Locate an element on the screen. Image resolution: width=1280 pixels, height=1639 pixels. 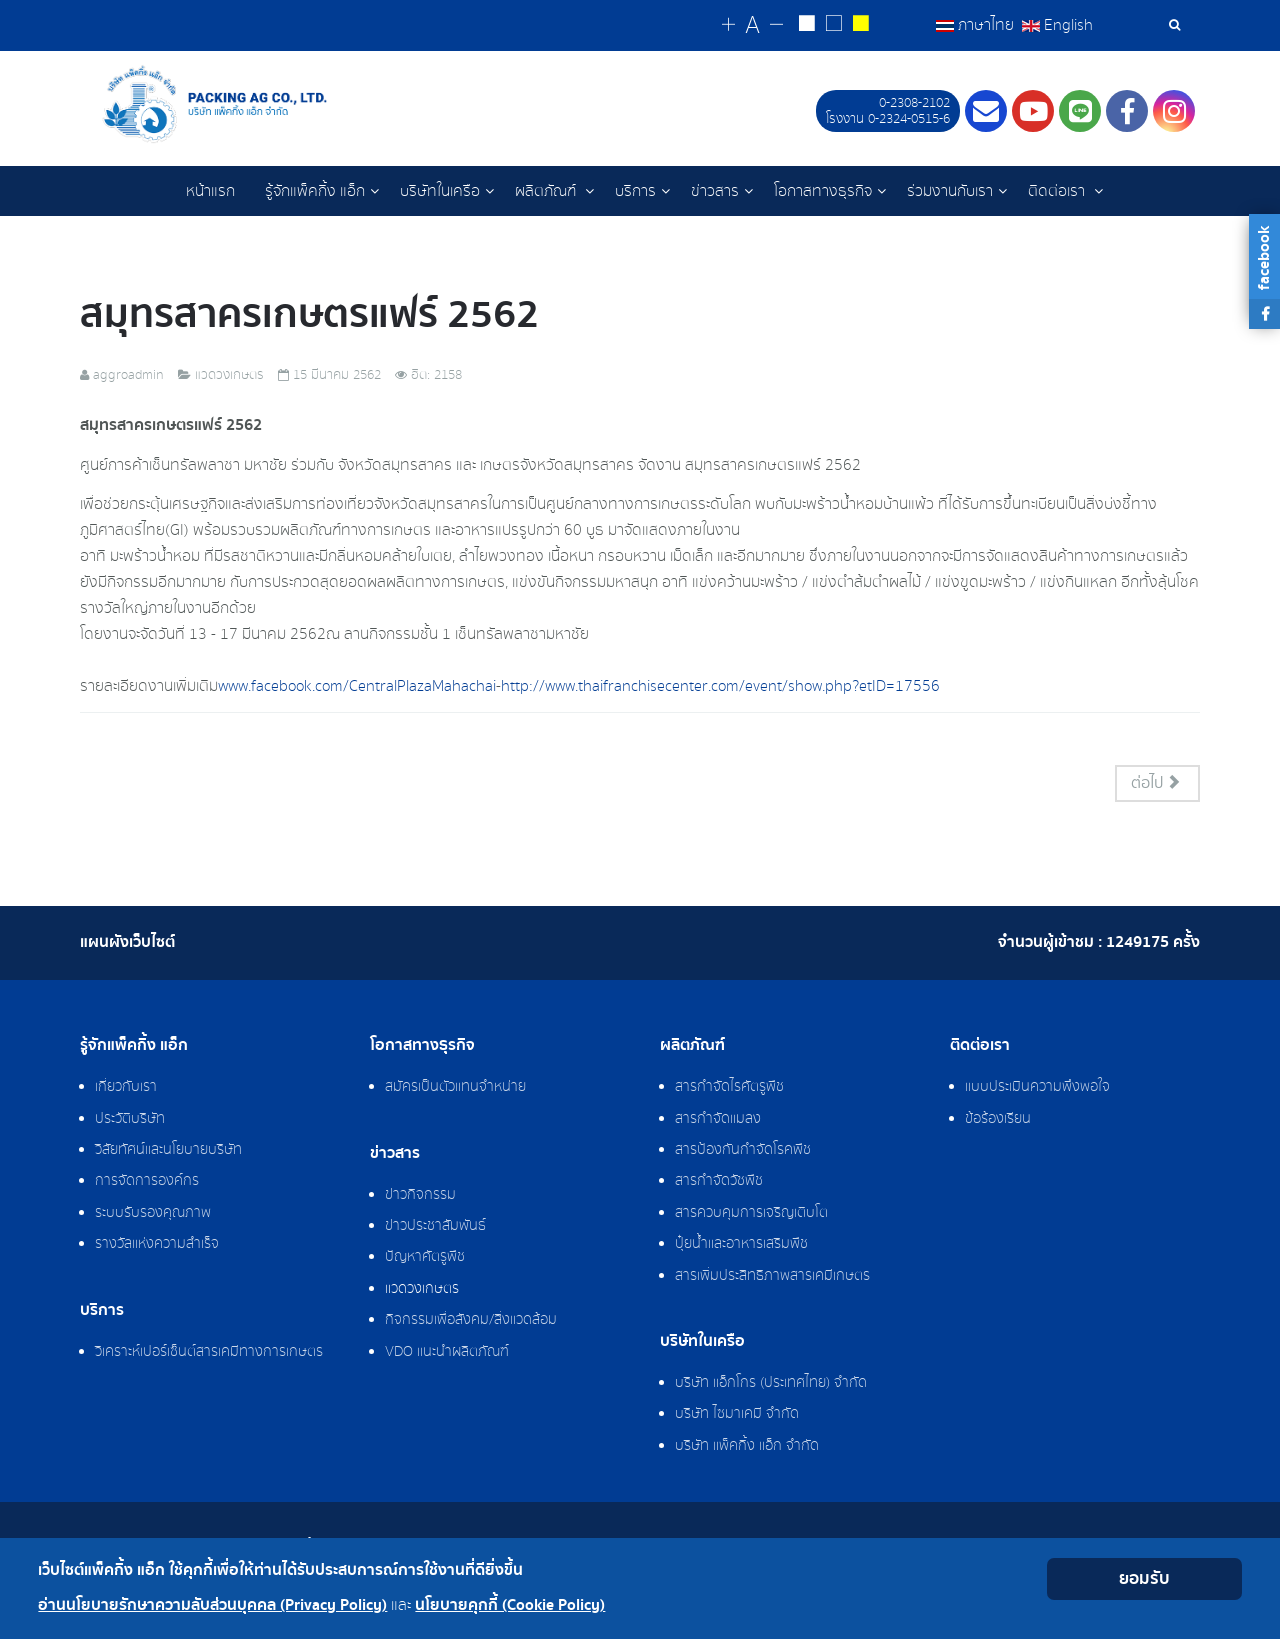
ระบบรับรองคุณภาพ is located at coordinates (153, 1214).